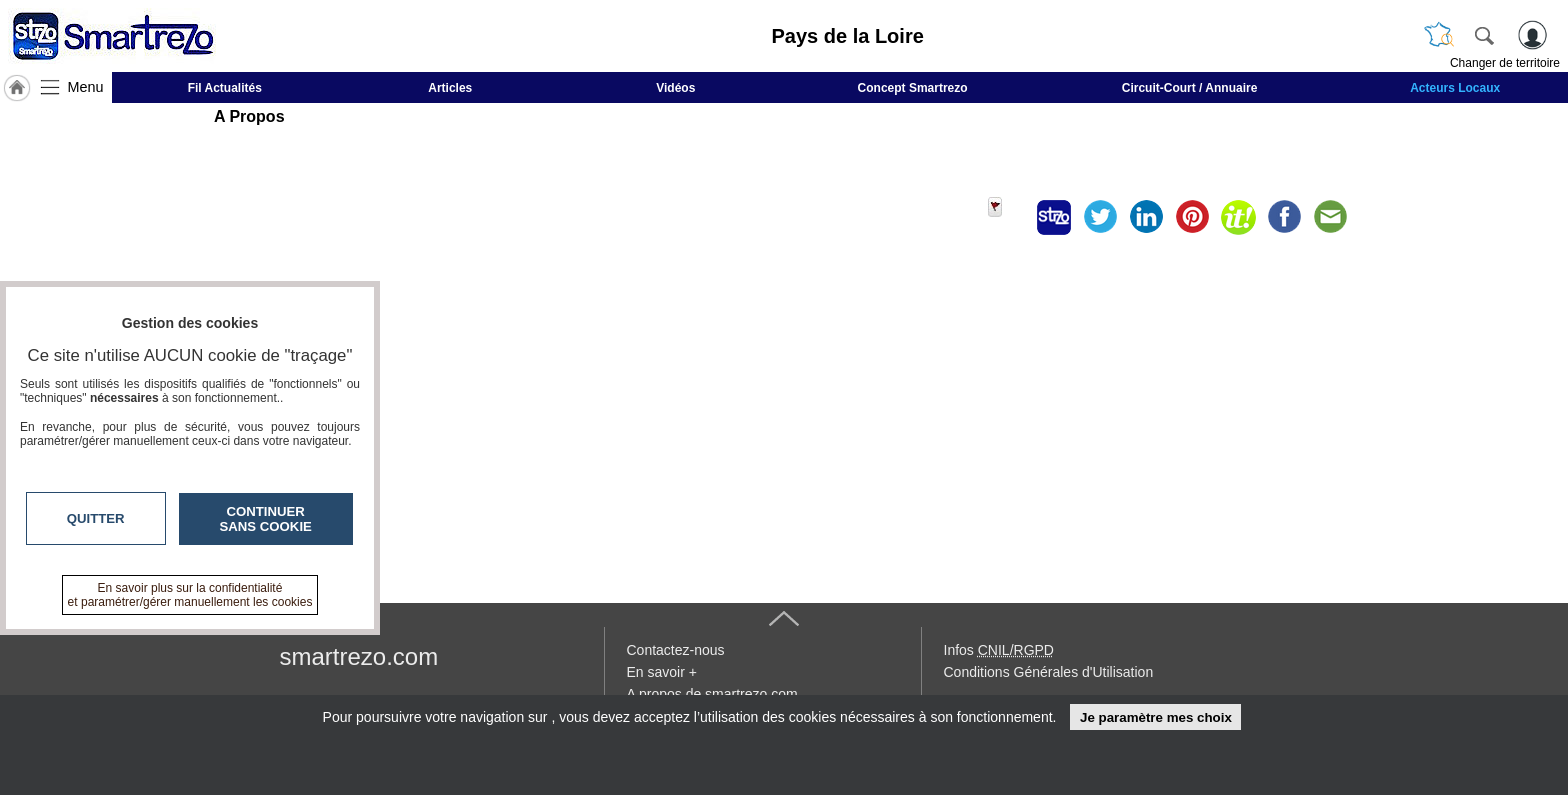  Describe the element at coordinates (1156, 717) in the screenshot. I see `Je paramètre mes choix` at that location.